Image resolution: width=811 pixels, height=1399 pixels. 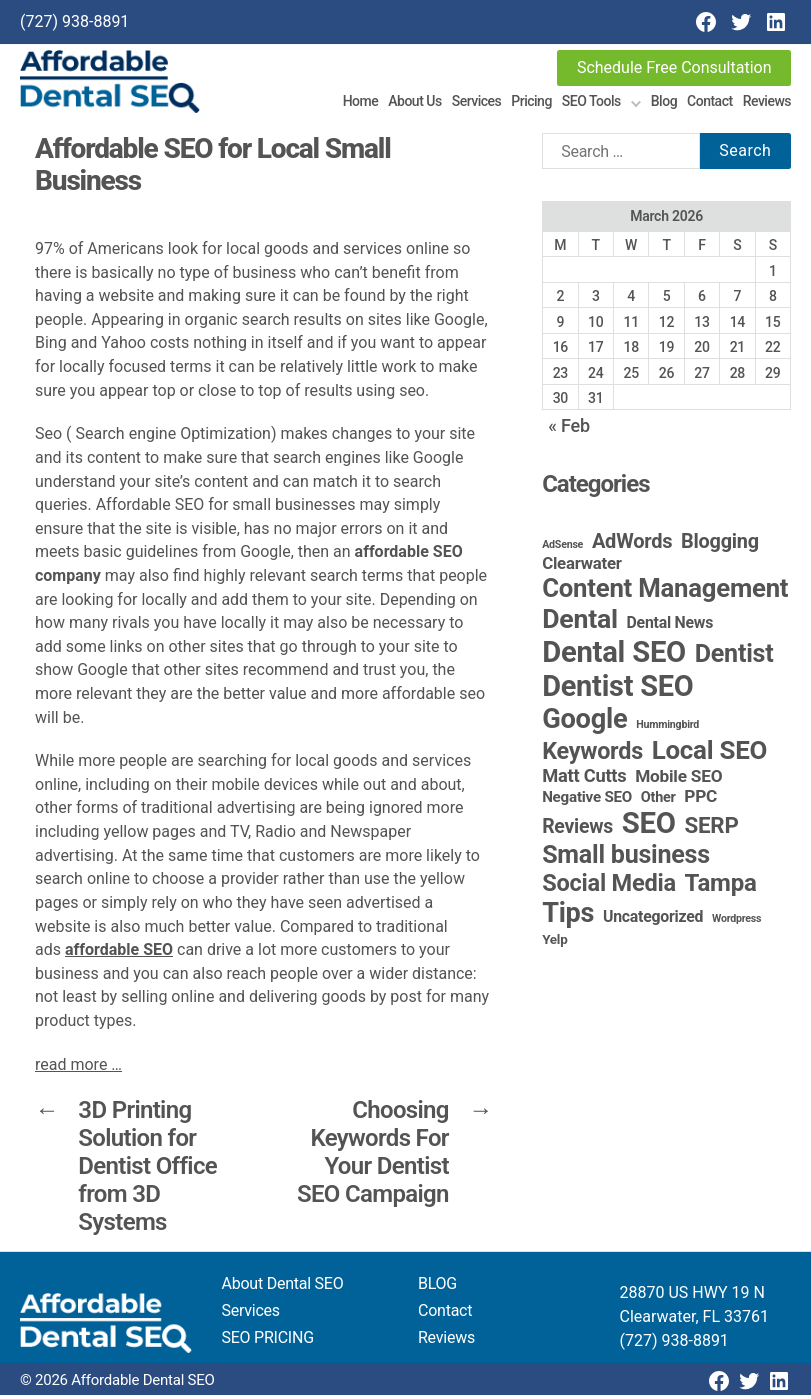 What do you see at coordinates (712, 829) in the screenshot?
I see `SERP [SERP (34 items)]` at bounding box center [712, 829].